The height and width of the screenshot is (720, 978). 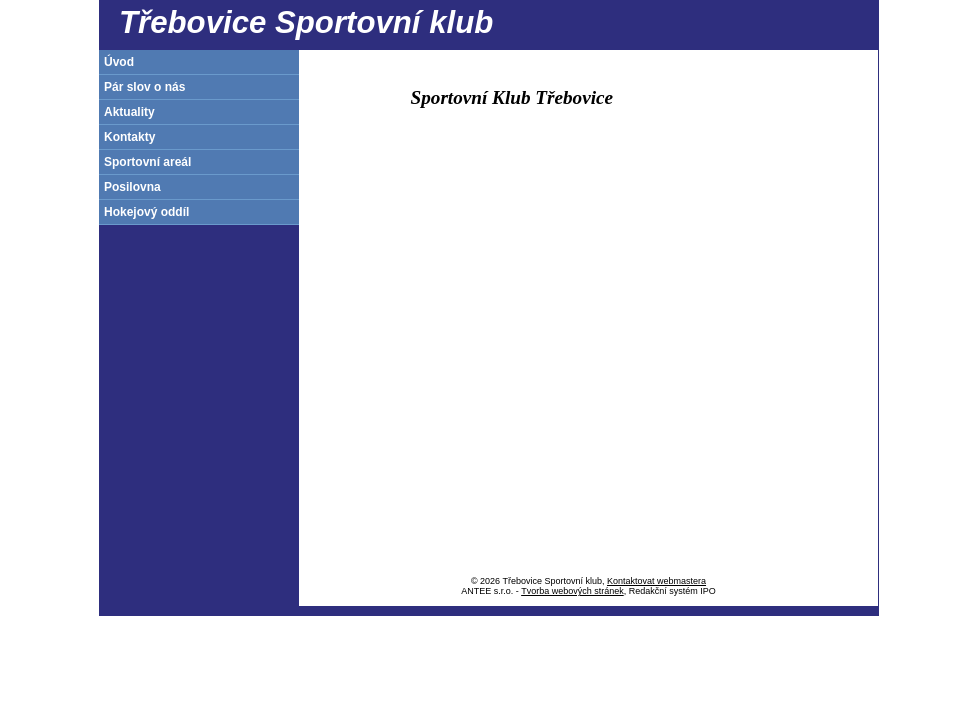 What do you see at coordinates (572, 591) in the screenshot?
I see `Tvorba webových stránek` at bounding box center [572, 591].